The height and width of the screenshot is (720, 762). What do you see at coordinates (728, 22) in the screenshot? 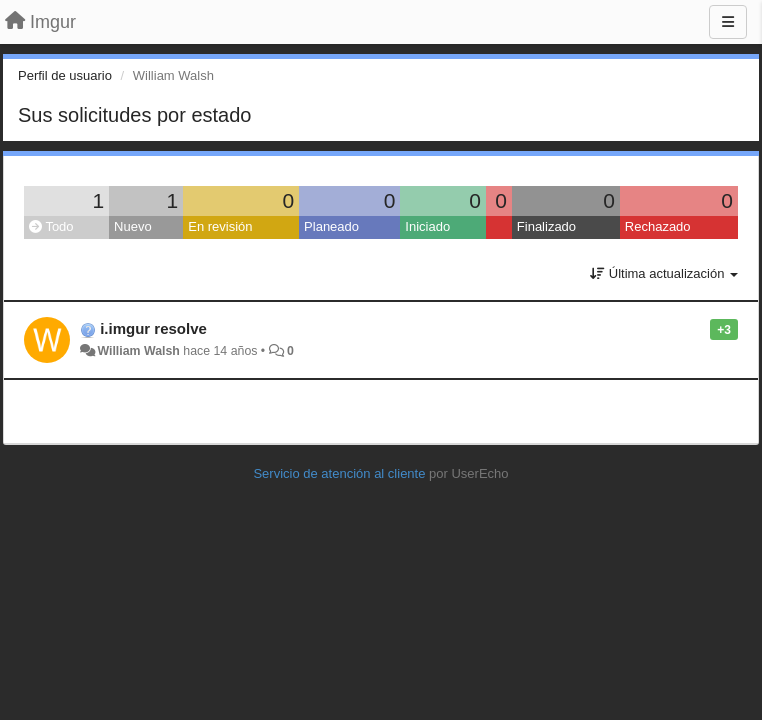
I see `[Menu]` at bounding box center [728, 22].